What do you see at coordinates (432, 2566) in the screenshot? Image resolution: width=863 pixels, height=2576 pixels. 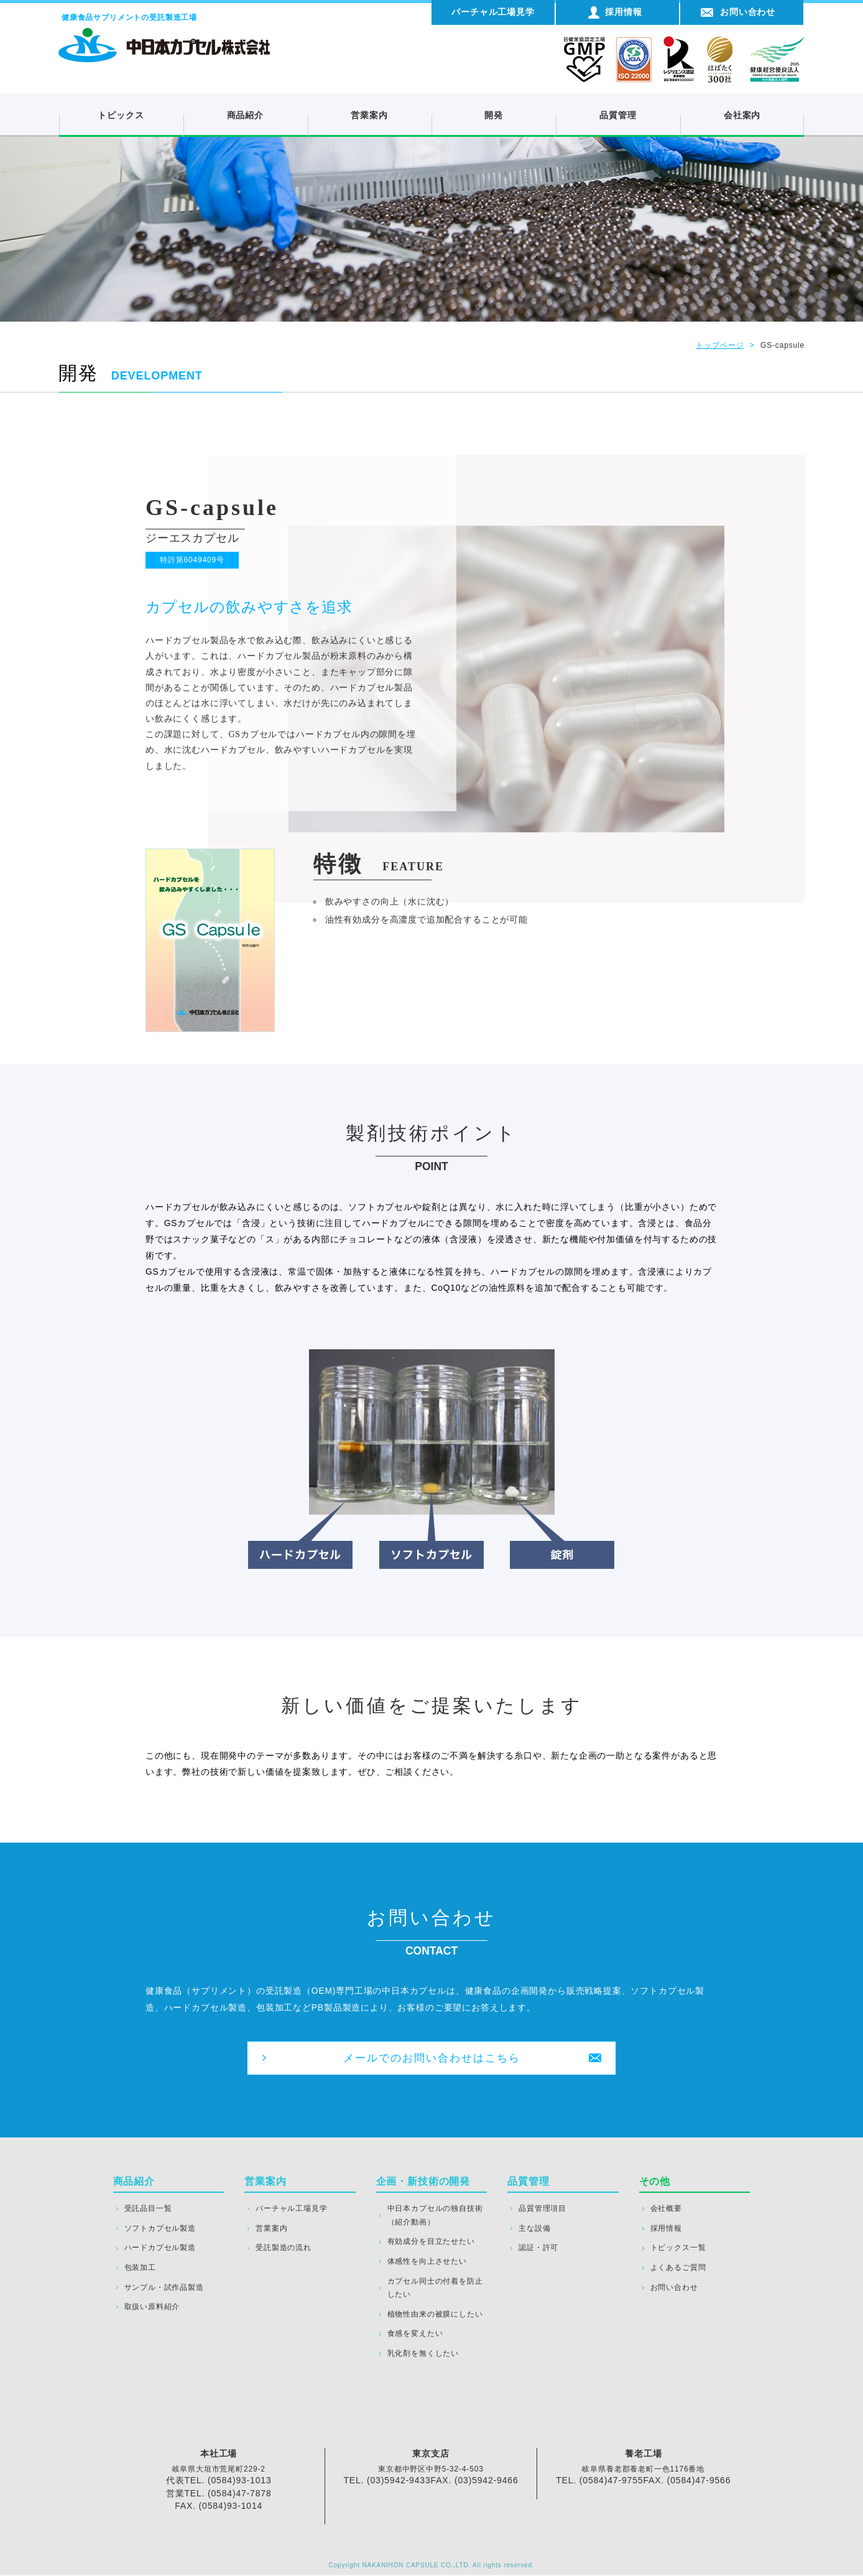 I see `Copyright NAKANIHON CAPSULE CO.,LTD. All rights reserved.` at bounding box center [432, 2566].